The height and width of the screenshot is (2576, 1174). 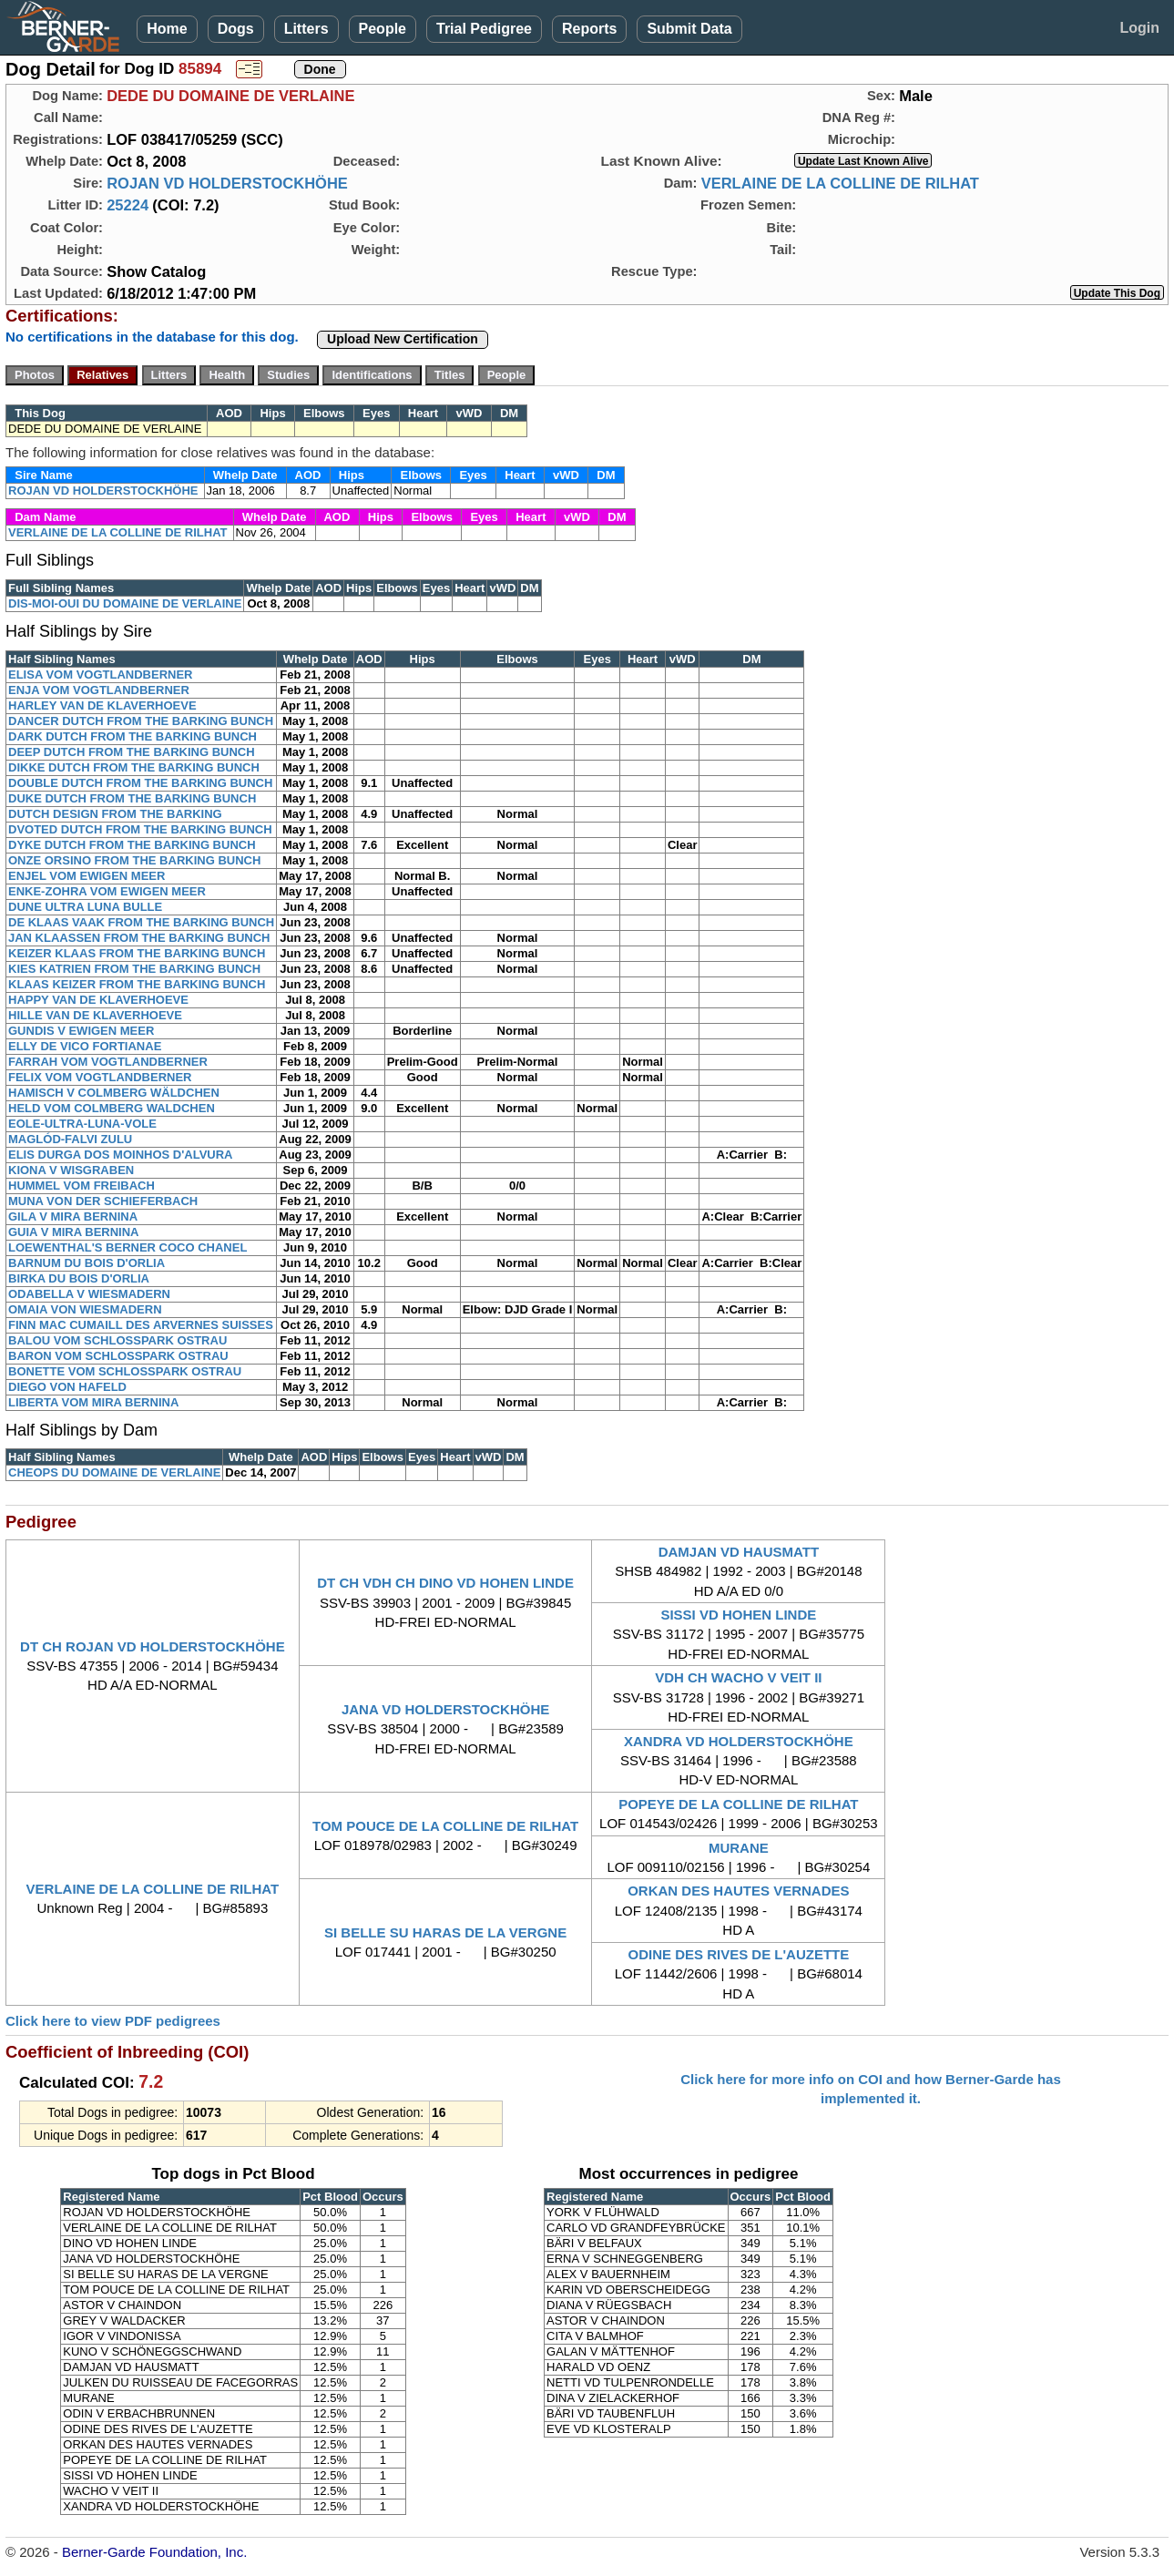 What do you see at coordinates (132, 845) in the screenshot?
I see `DYKE DUTCH FROM THE BARKING BUNCH` at bounding box center [132, 845].